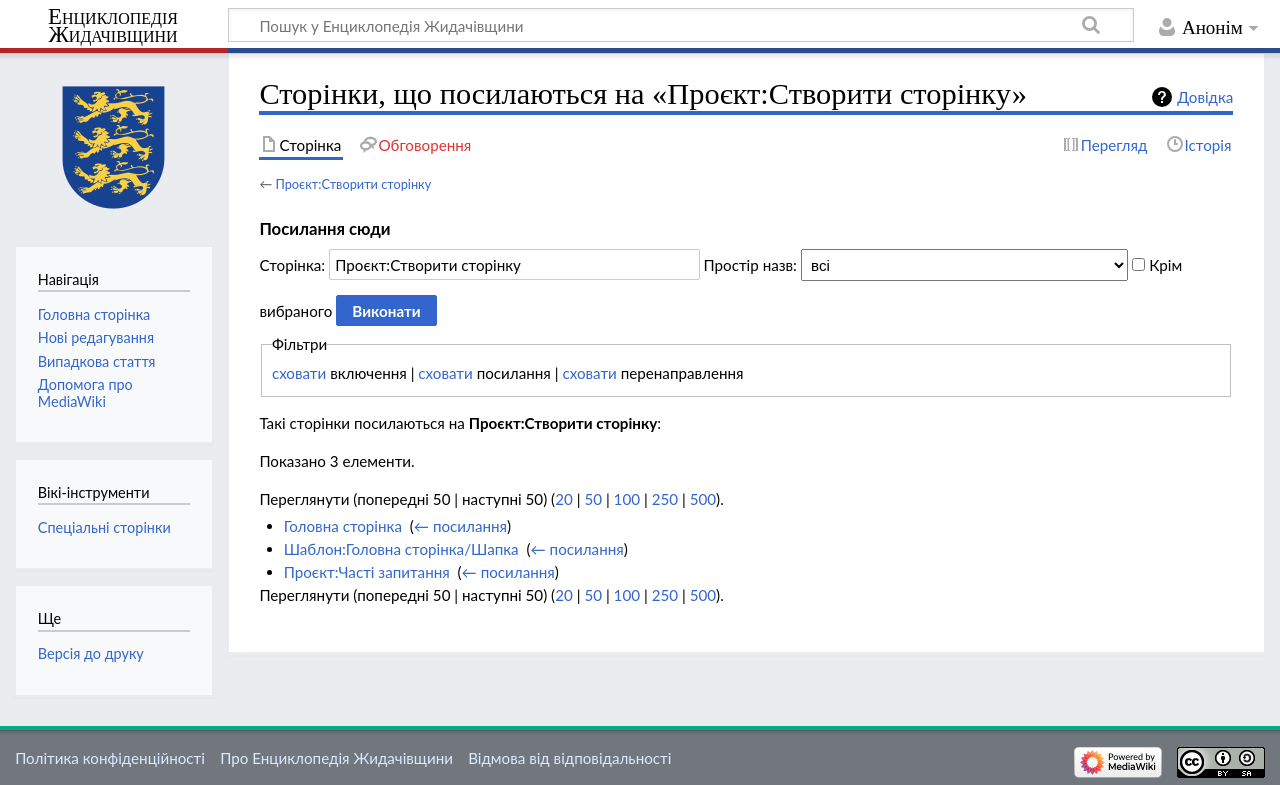  Describe the element at coordinates (401, 549) in the screenshot. I see `Шаблон:Головна сторінка/Шапка` at that location.